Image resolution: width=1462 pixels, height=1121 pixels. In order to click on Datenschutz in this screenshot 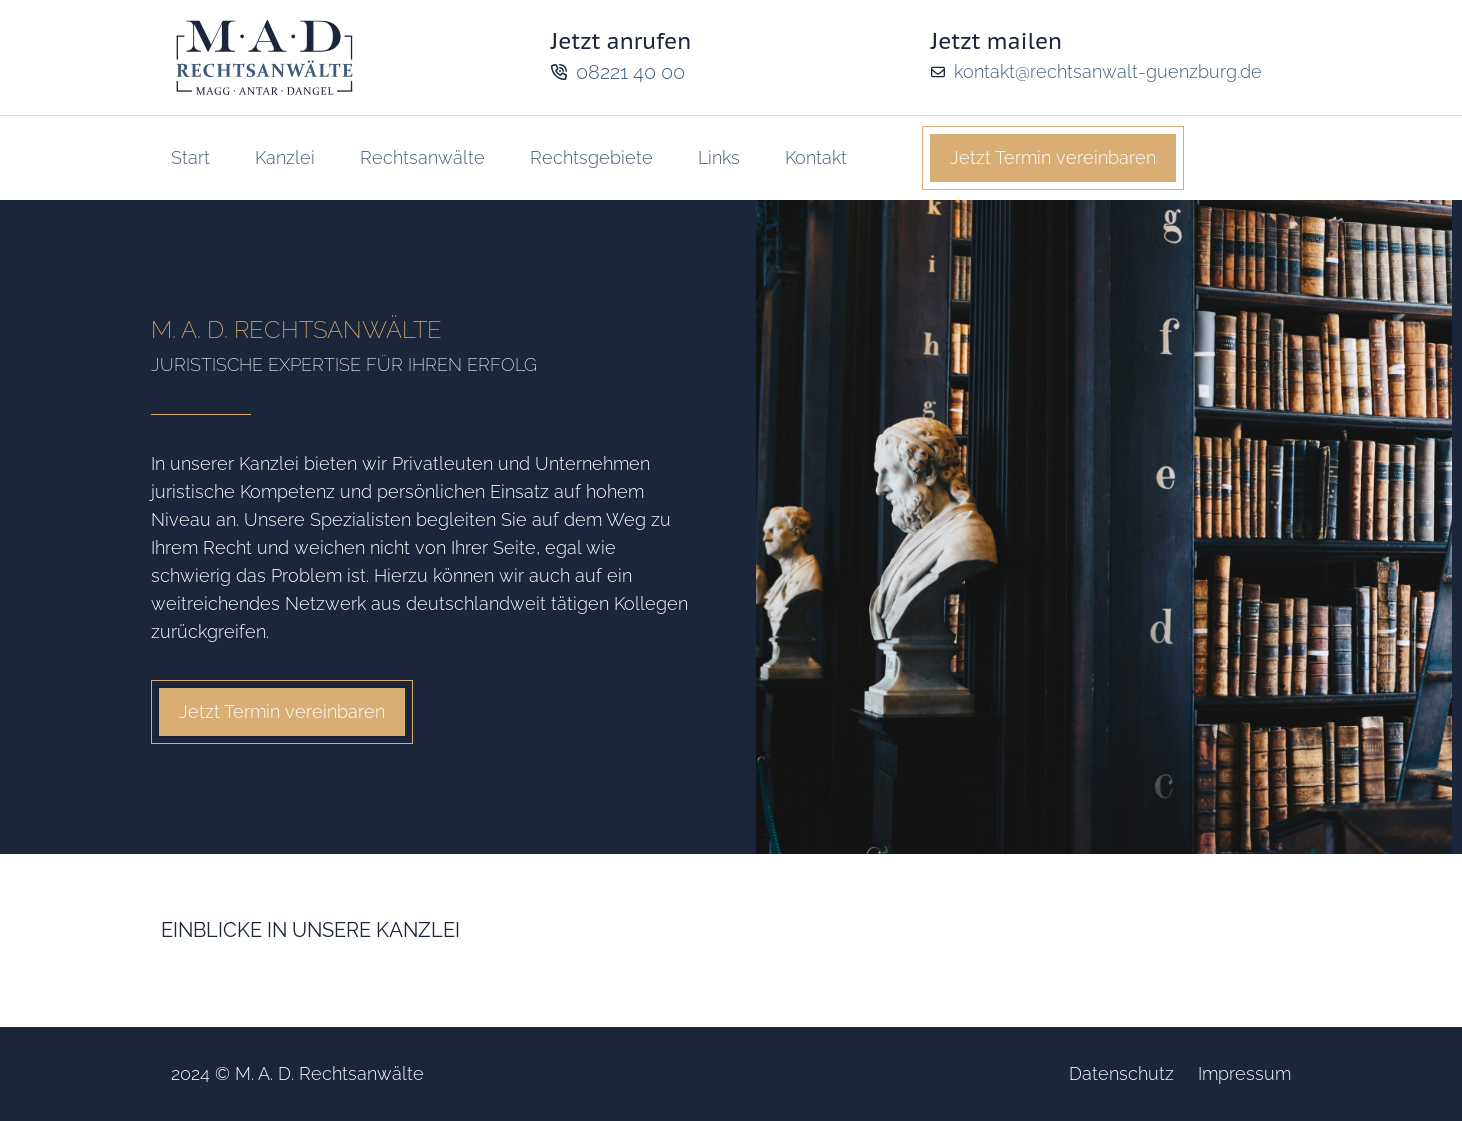, I will do `click(1121, 1073)`.